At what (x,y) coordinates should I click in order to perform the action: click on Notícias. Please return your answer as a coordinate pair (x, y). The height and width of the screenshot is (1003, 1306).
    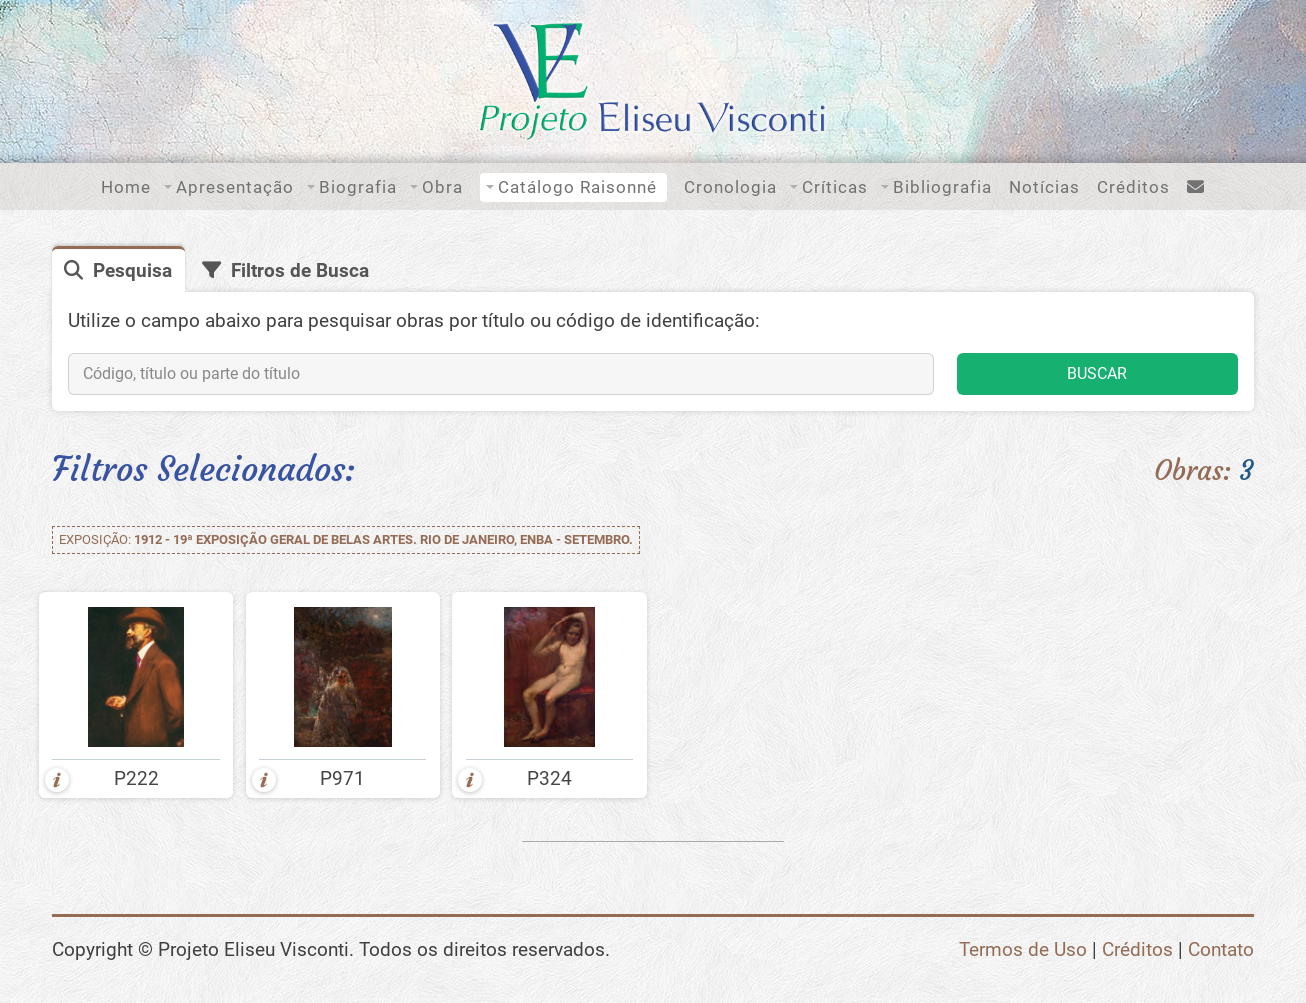
    Looking at the image, I should click on (1044, 187).